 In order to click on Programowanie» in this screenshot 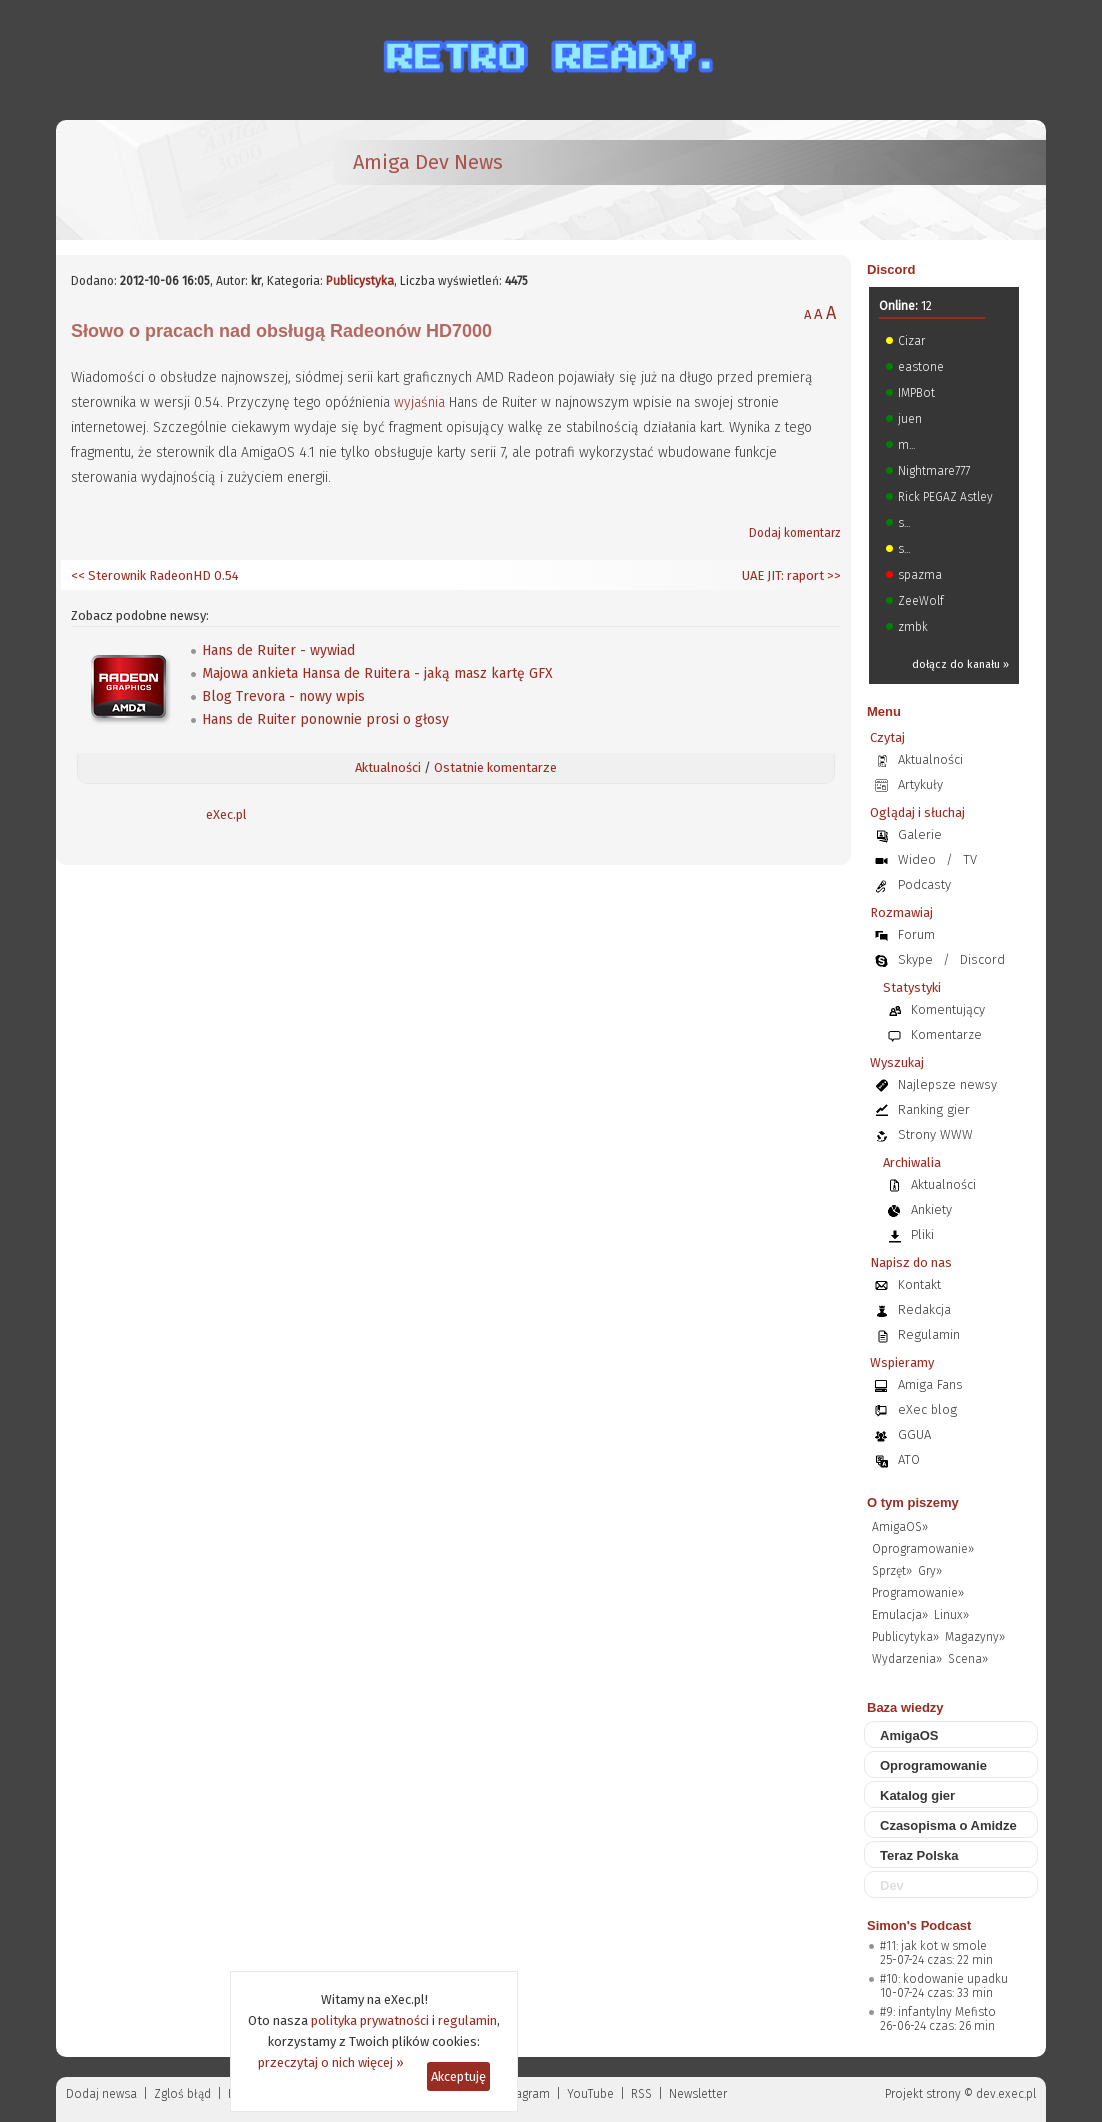, I will do `click(918, 1593)`.